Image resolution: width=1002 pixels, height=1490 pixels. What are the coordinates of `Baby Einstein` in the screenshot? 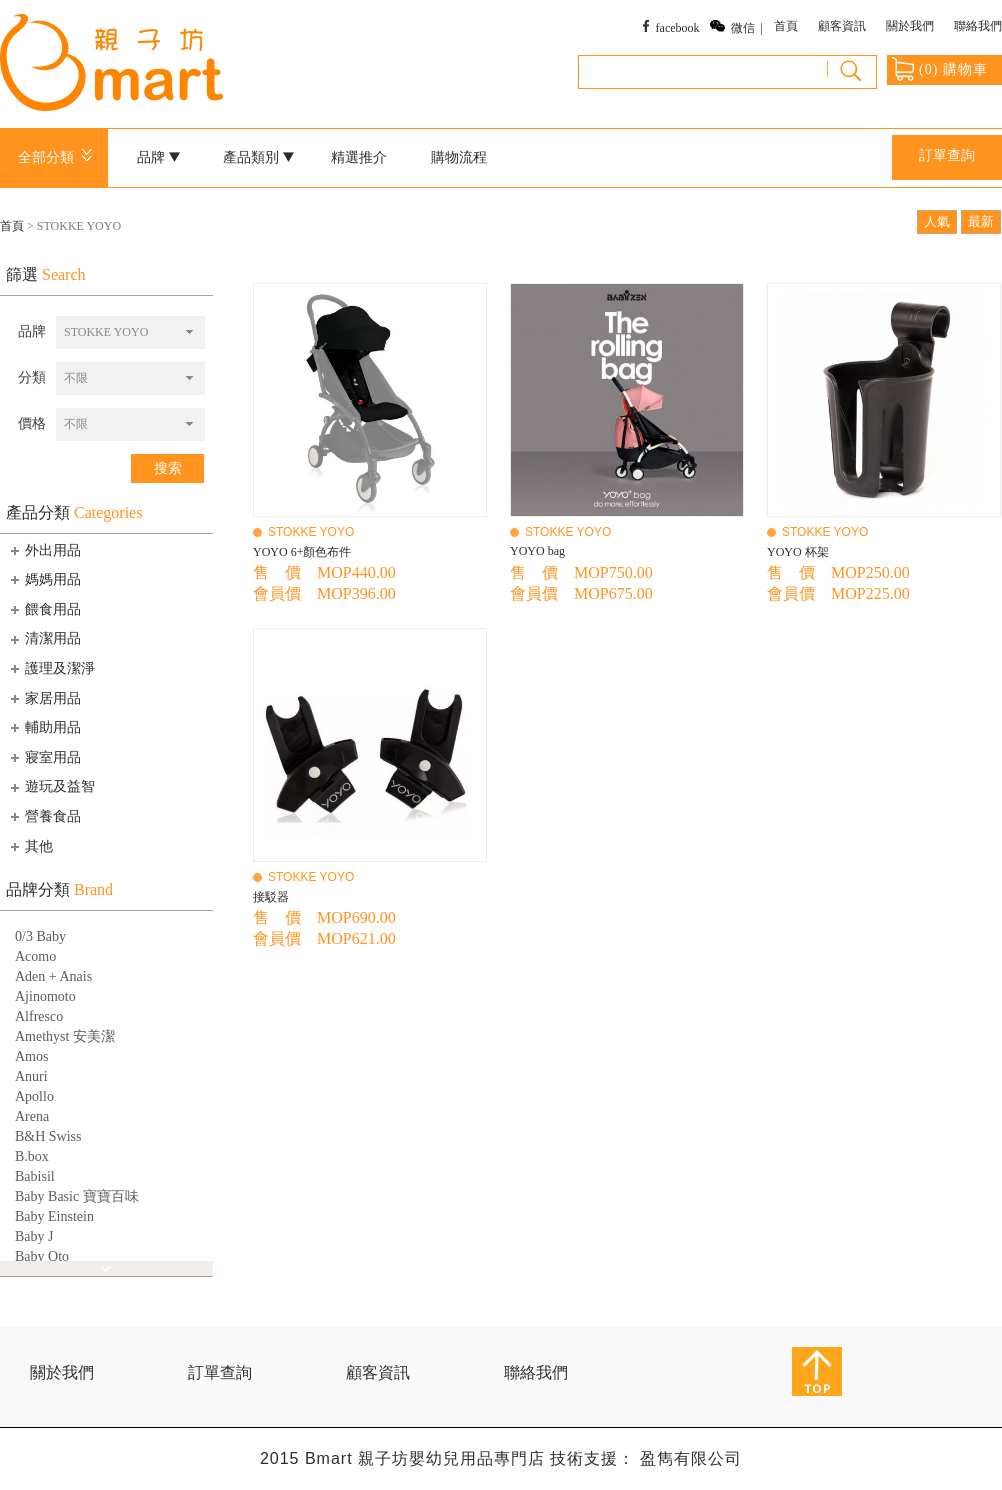 It's located at (54, 1216).